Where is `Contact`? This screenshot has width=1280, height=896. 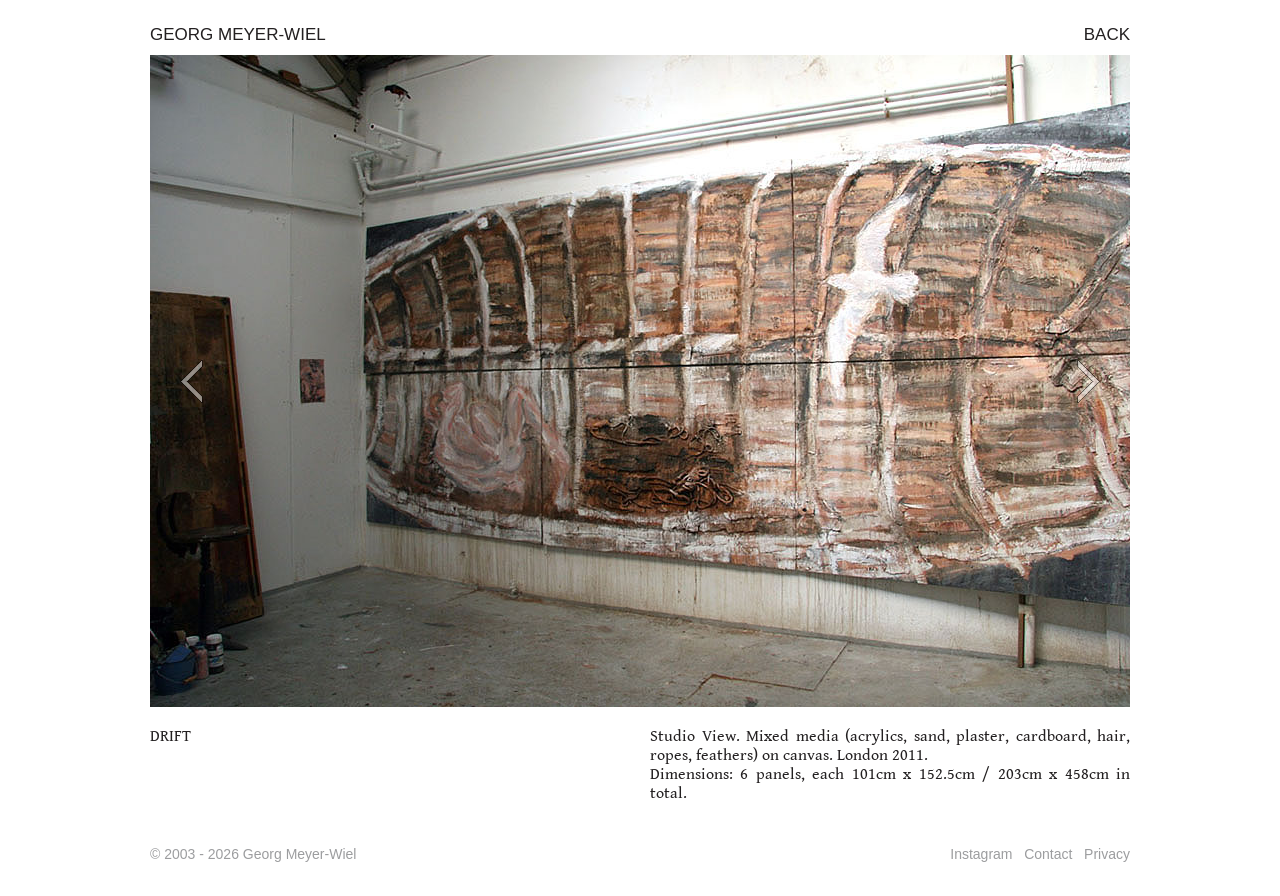 Contact is located at coordinates (1048, 854).